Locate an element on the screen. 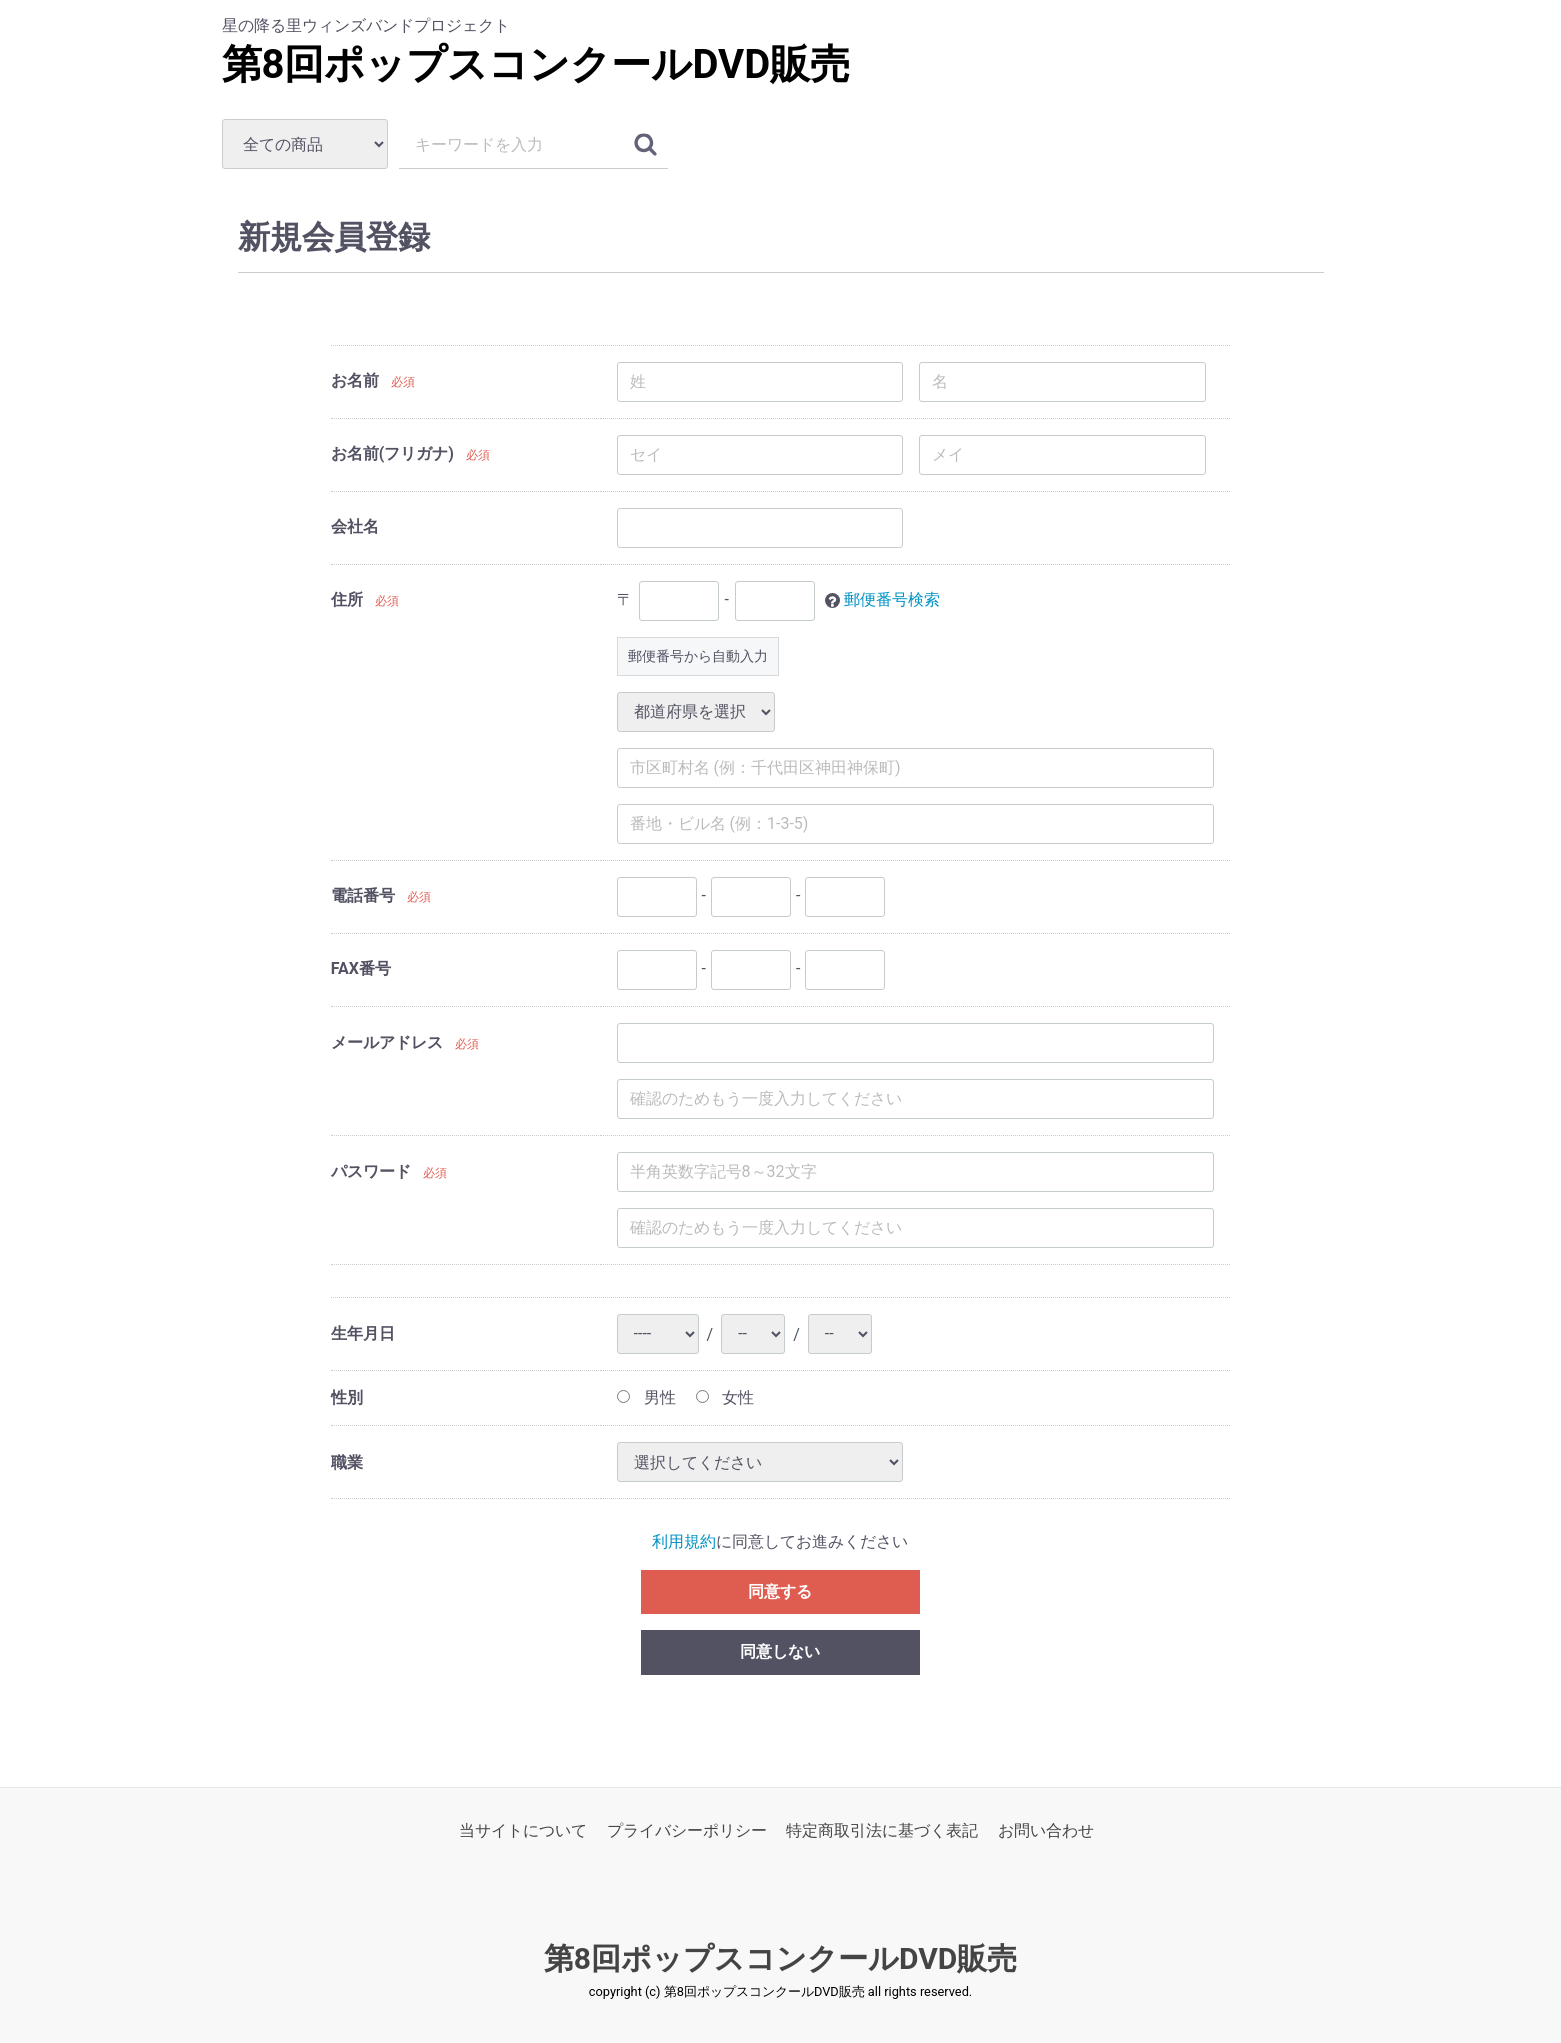 This screenshot has height=2043, width=1561. お問い合わせ is located at coordinates (1046, 1831).